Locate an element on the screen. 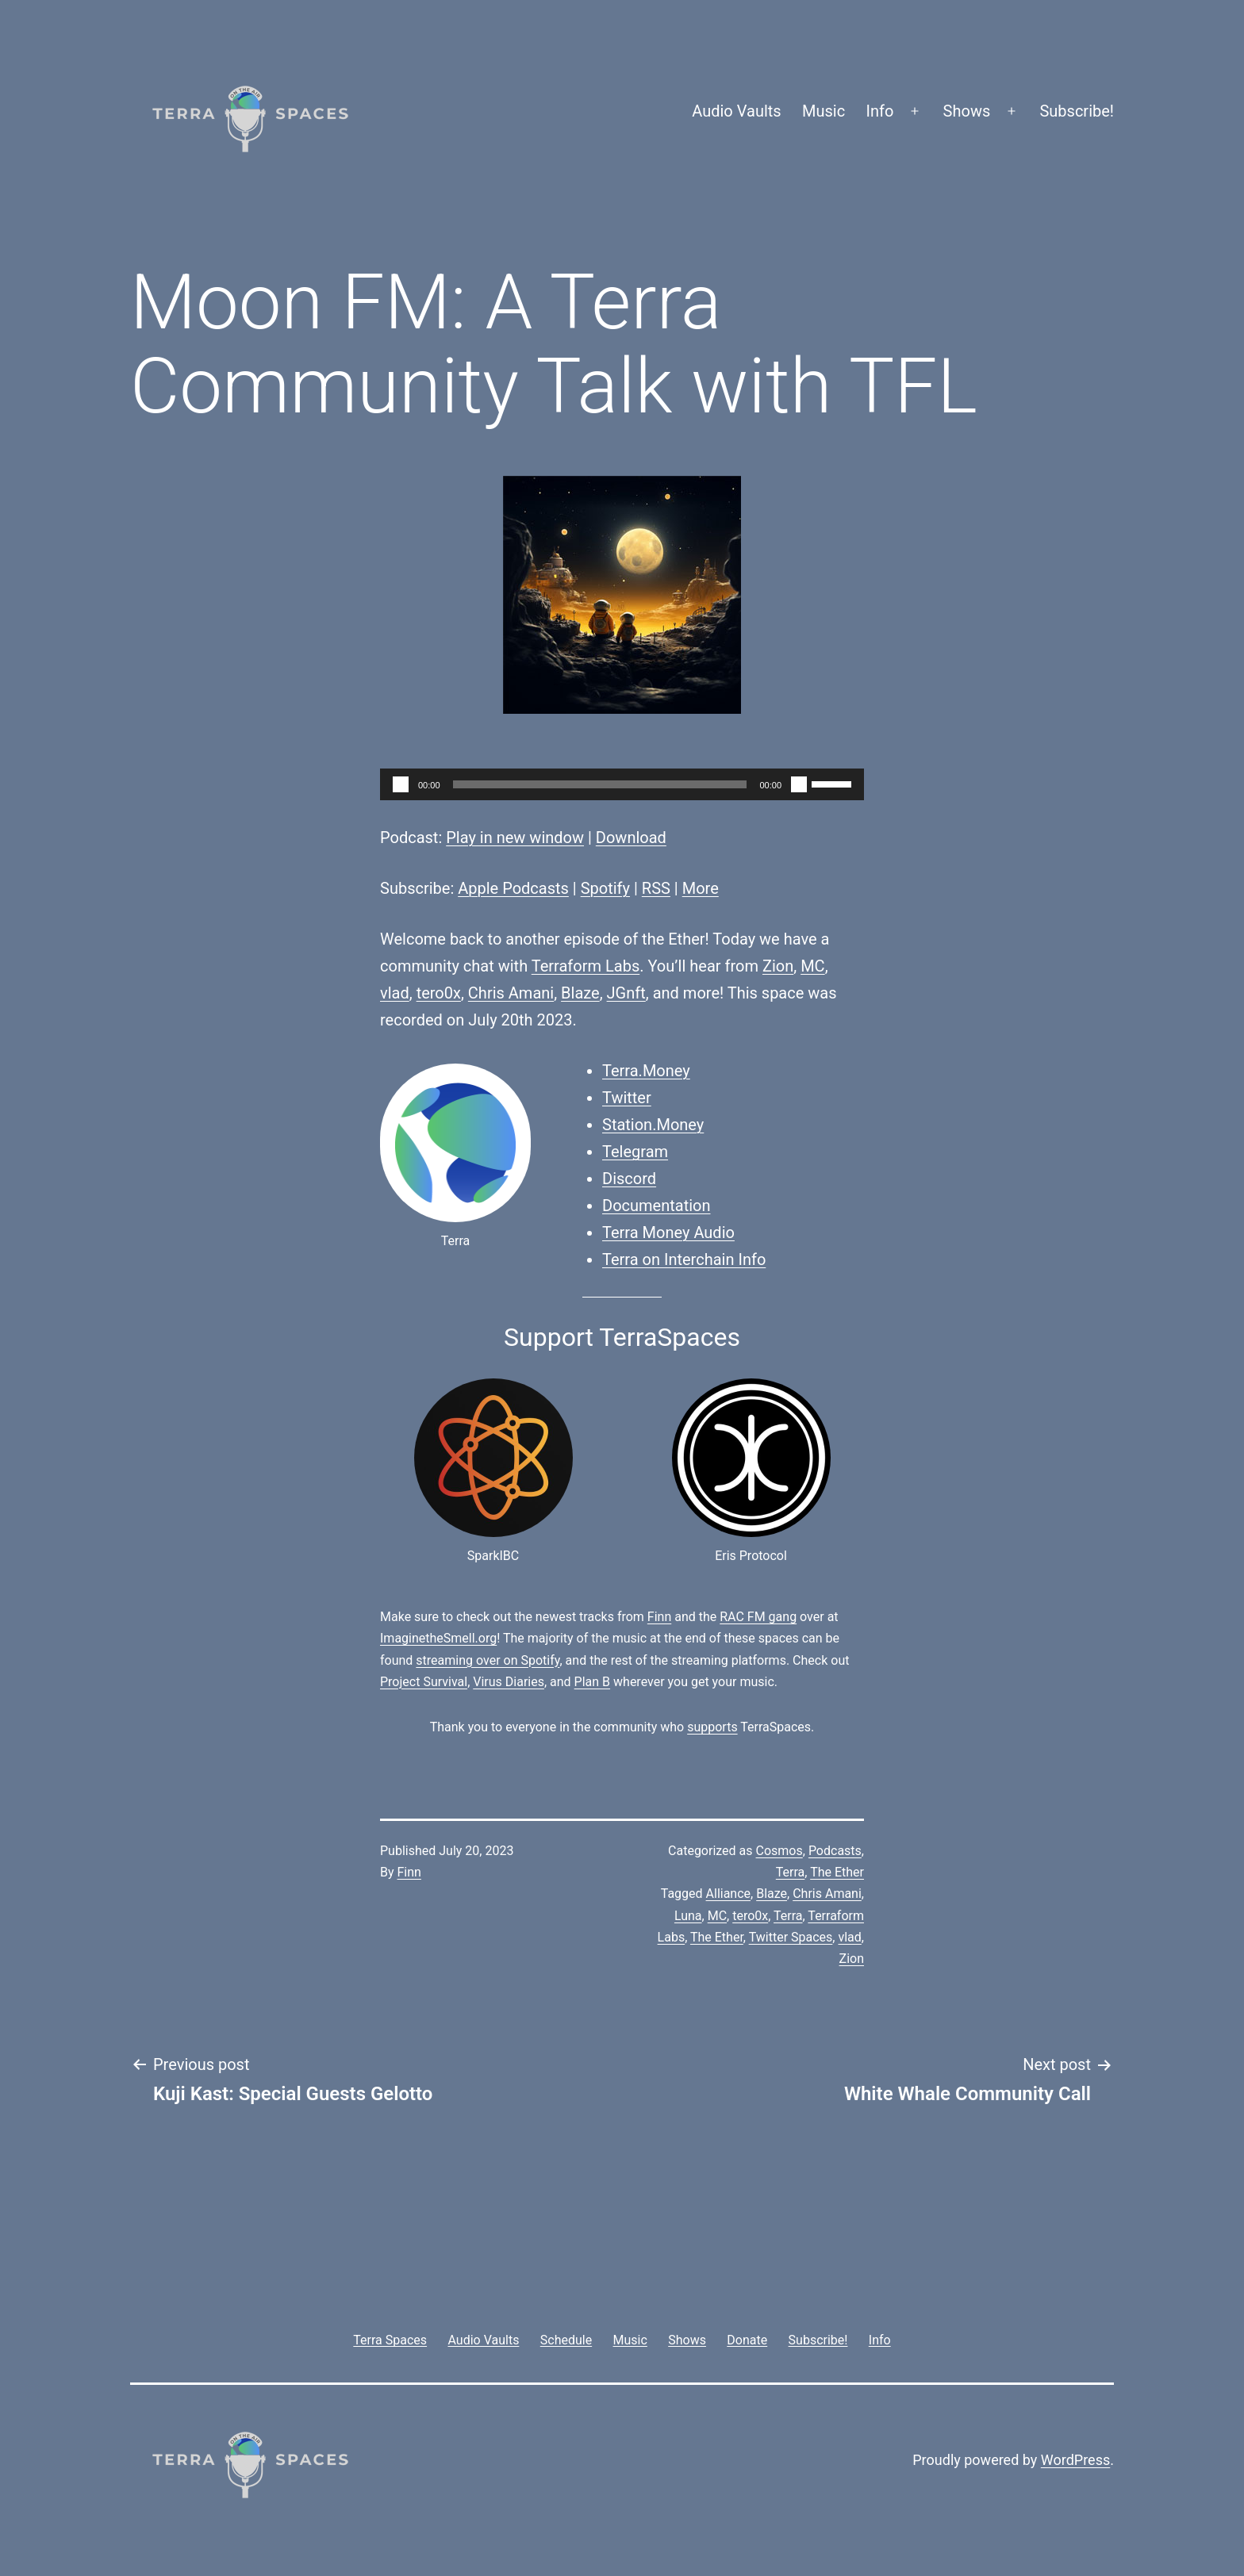  JGnft is located at coordinates (626, 992).